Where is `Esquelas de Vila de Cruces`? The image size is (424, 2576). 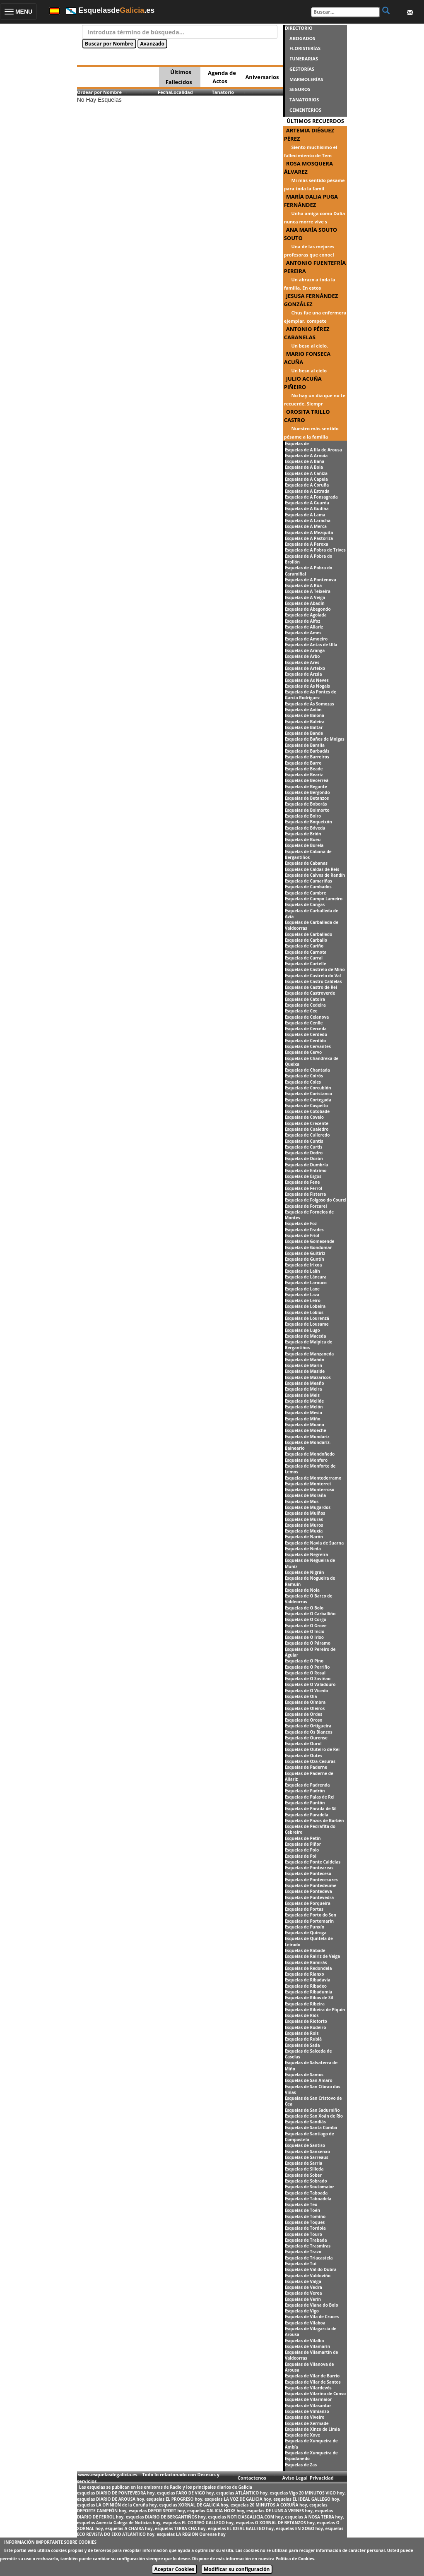 Esquelas de Vila de Cruces is located at coordinates (312, 2316).